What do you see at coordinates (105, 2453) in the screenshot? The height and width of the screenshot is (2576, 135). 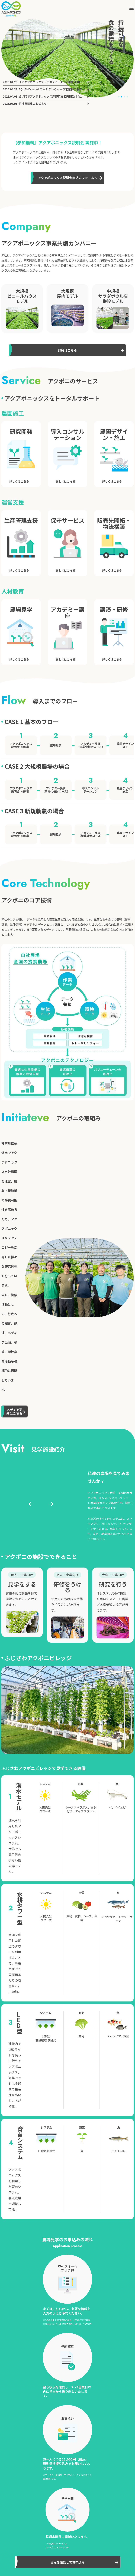 I see `保守サービス` at bounding box center [105, 2453].